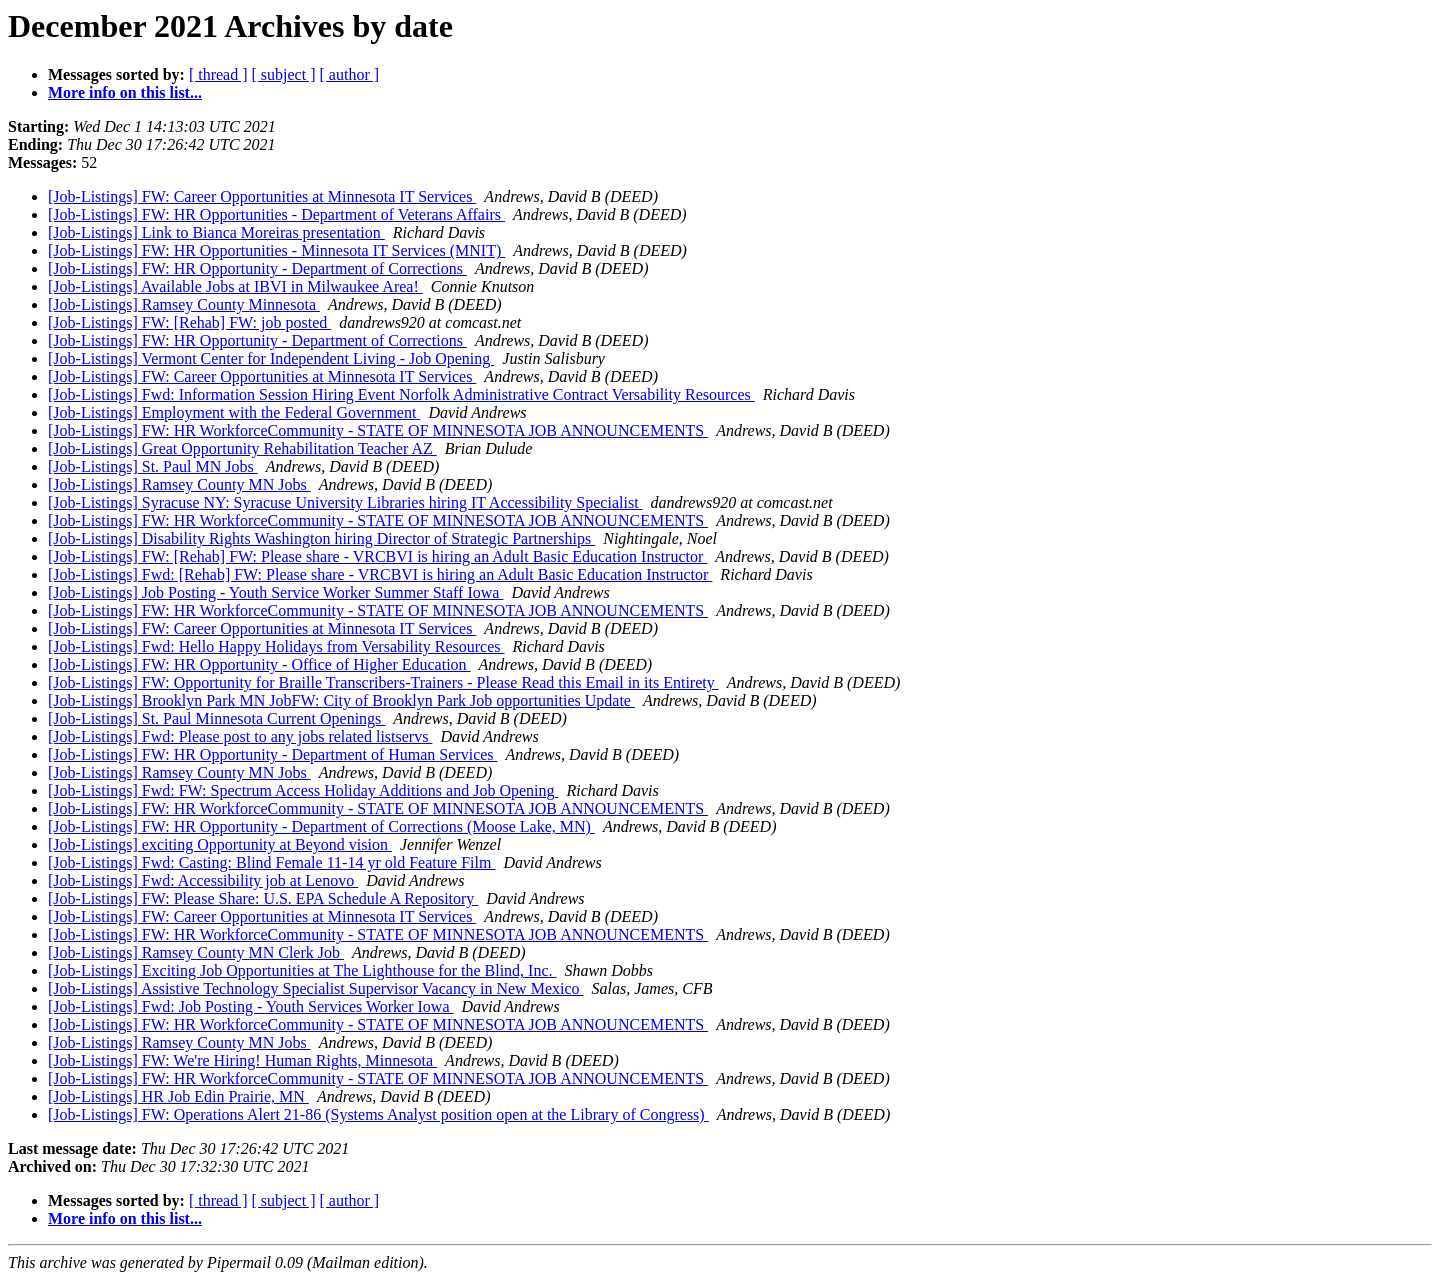  Describe the element at coordinates (383, 682) in the screenshot. I see `[Job-Listings] FW: Opportunity for Braille Transcribers-Trainers - Please Read this Email in its Entirety` at that location.